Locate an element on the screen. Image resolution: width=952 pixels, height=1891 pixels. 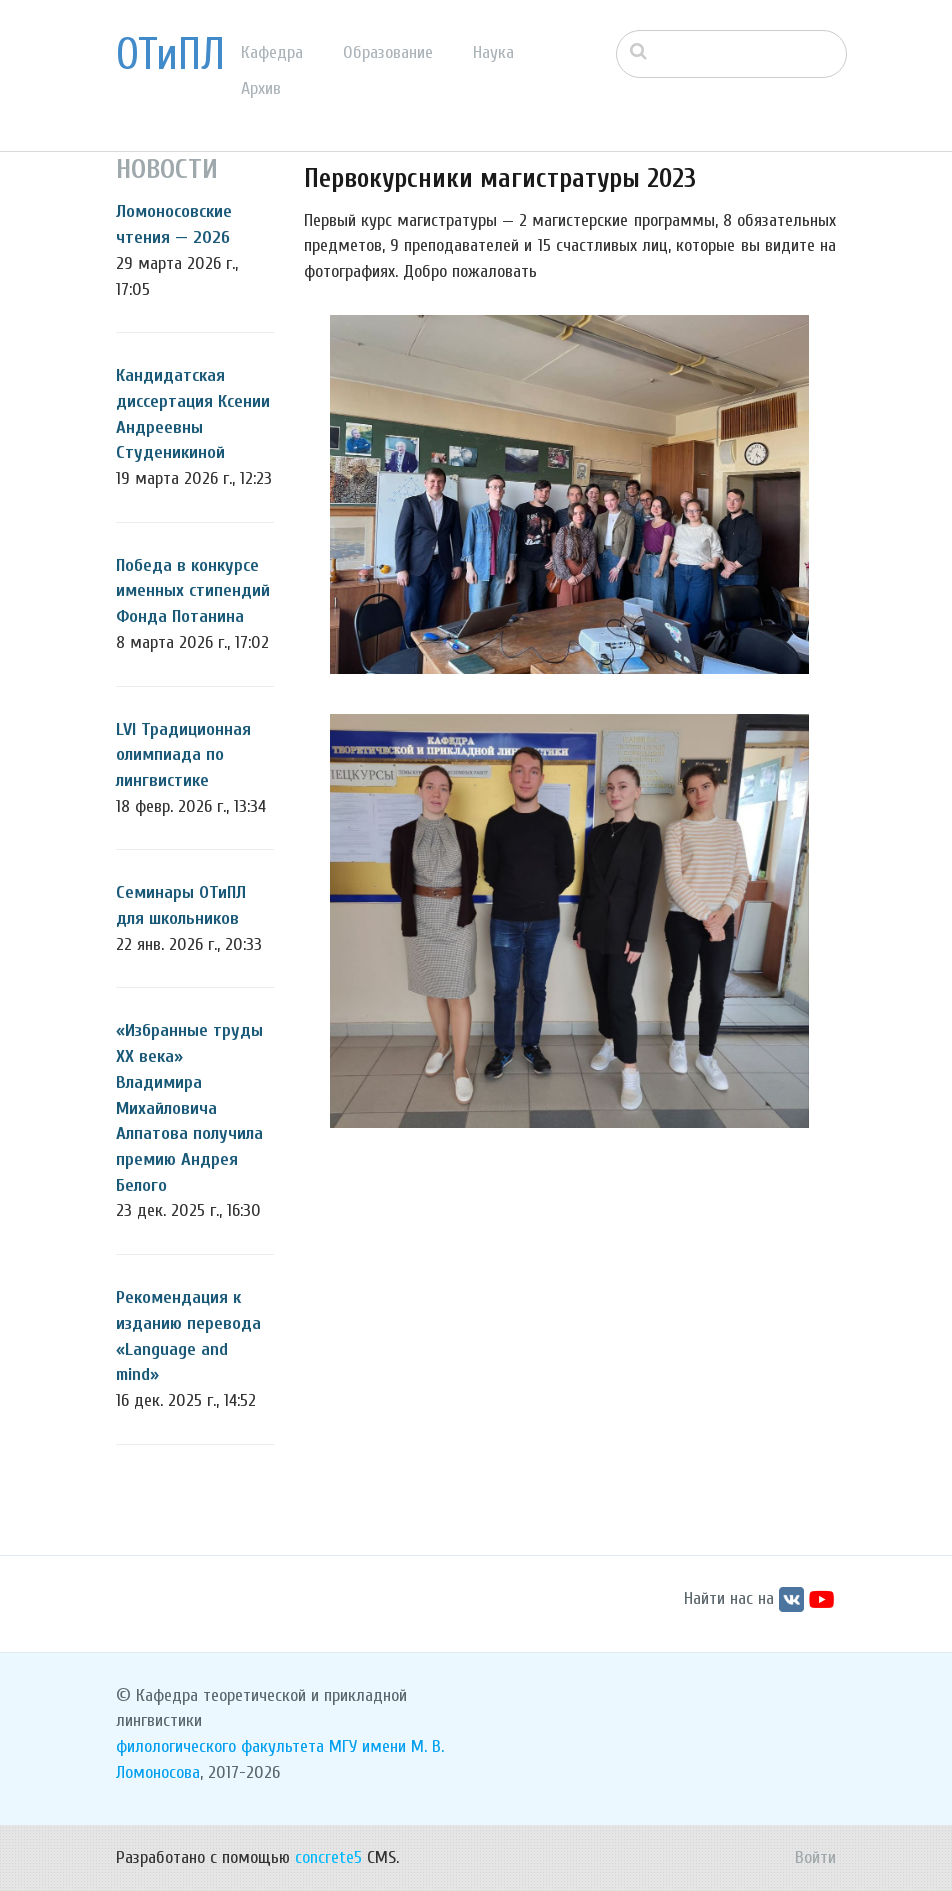
concrete5 is located at coordinates (328, 1857).